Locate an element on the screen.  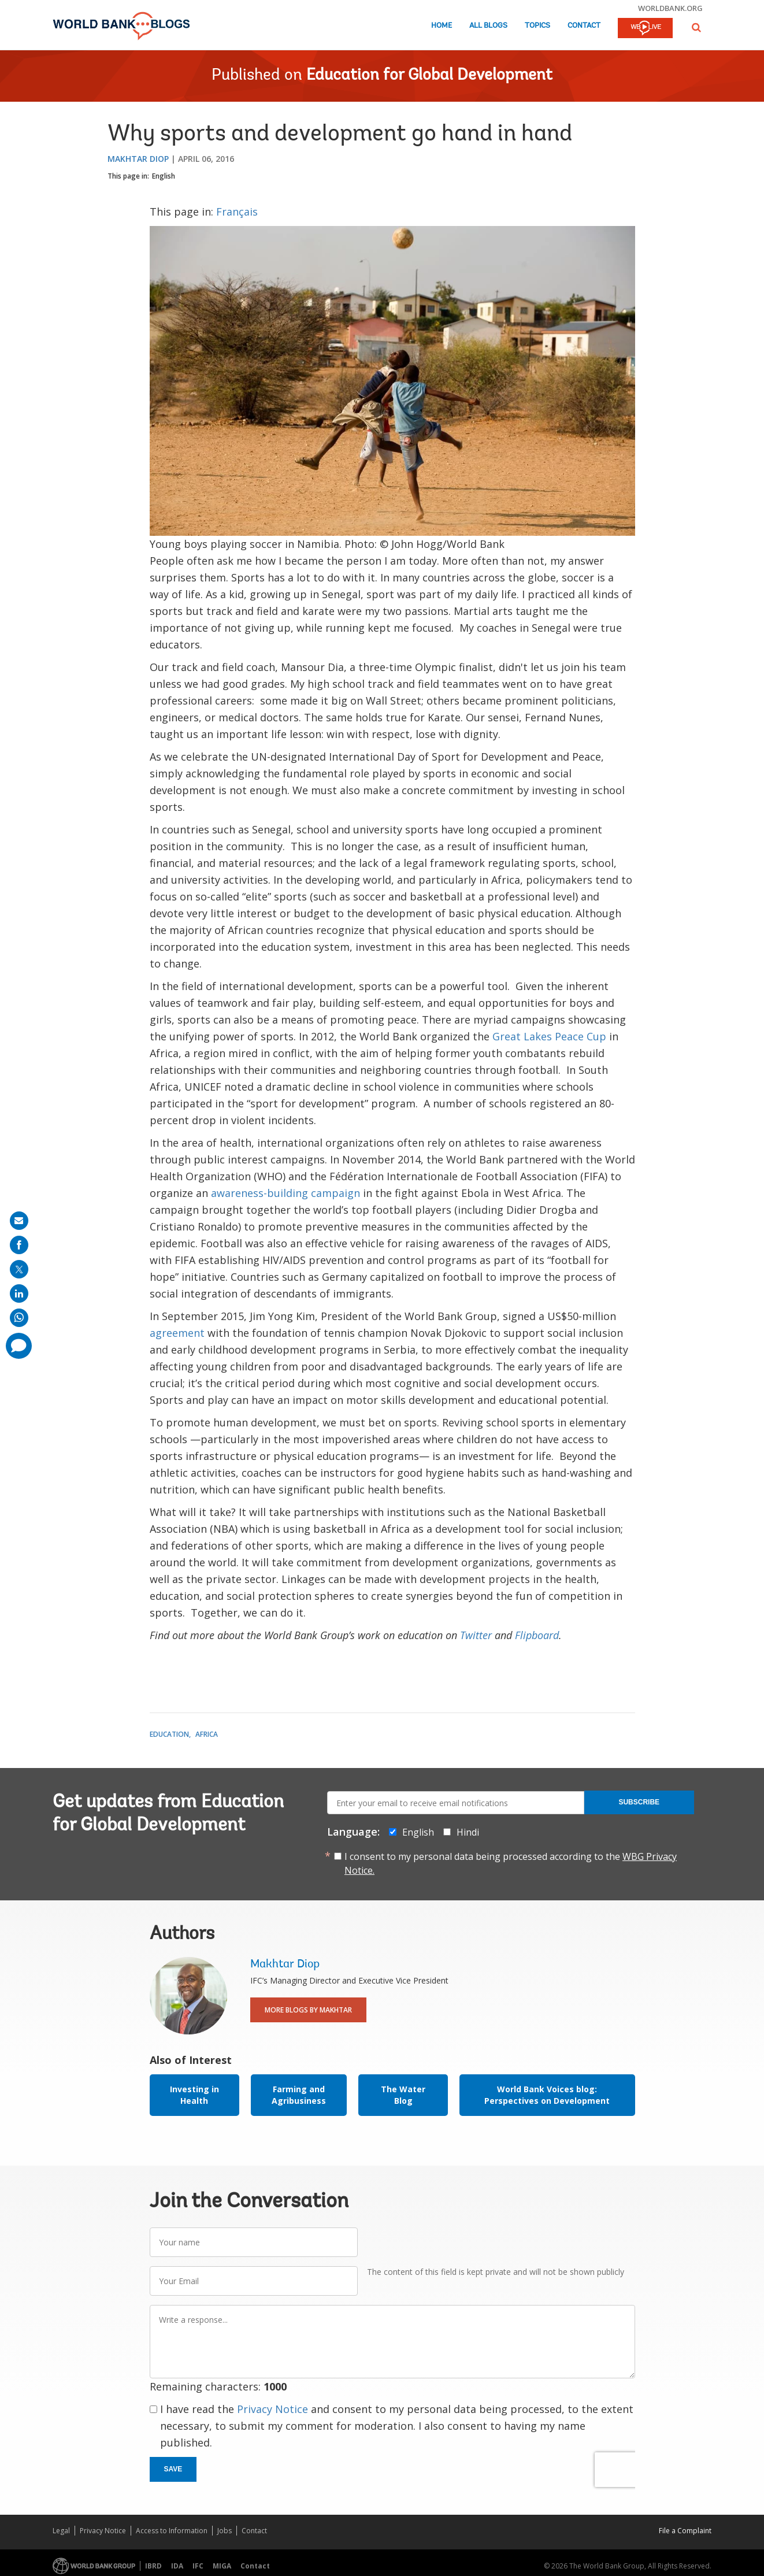
Topics is located at coordinates (537, 25).